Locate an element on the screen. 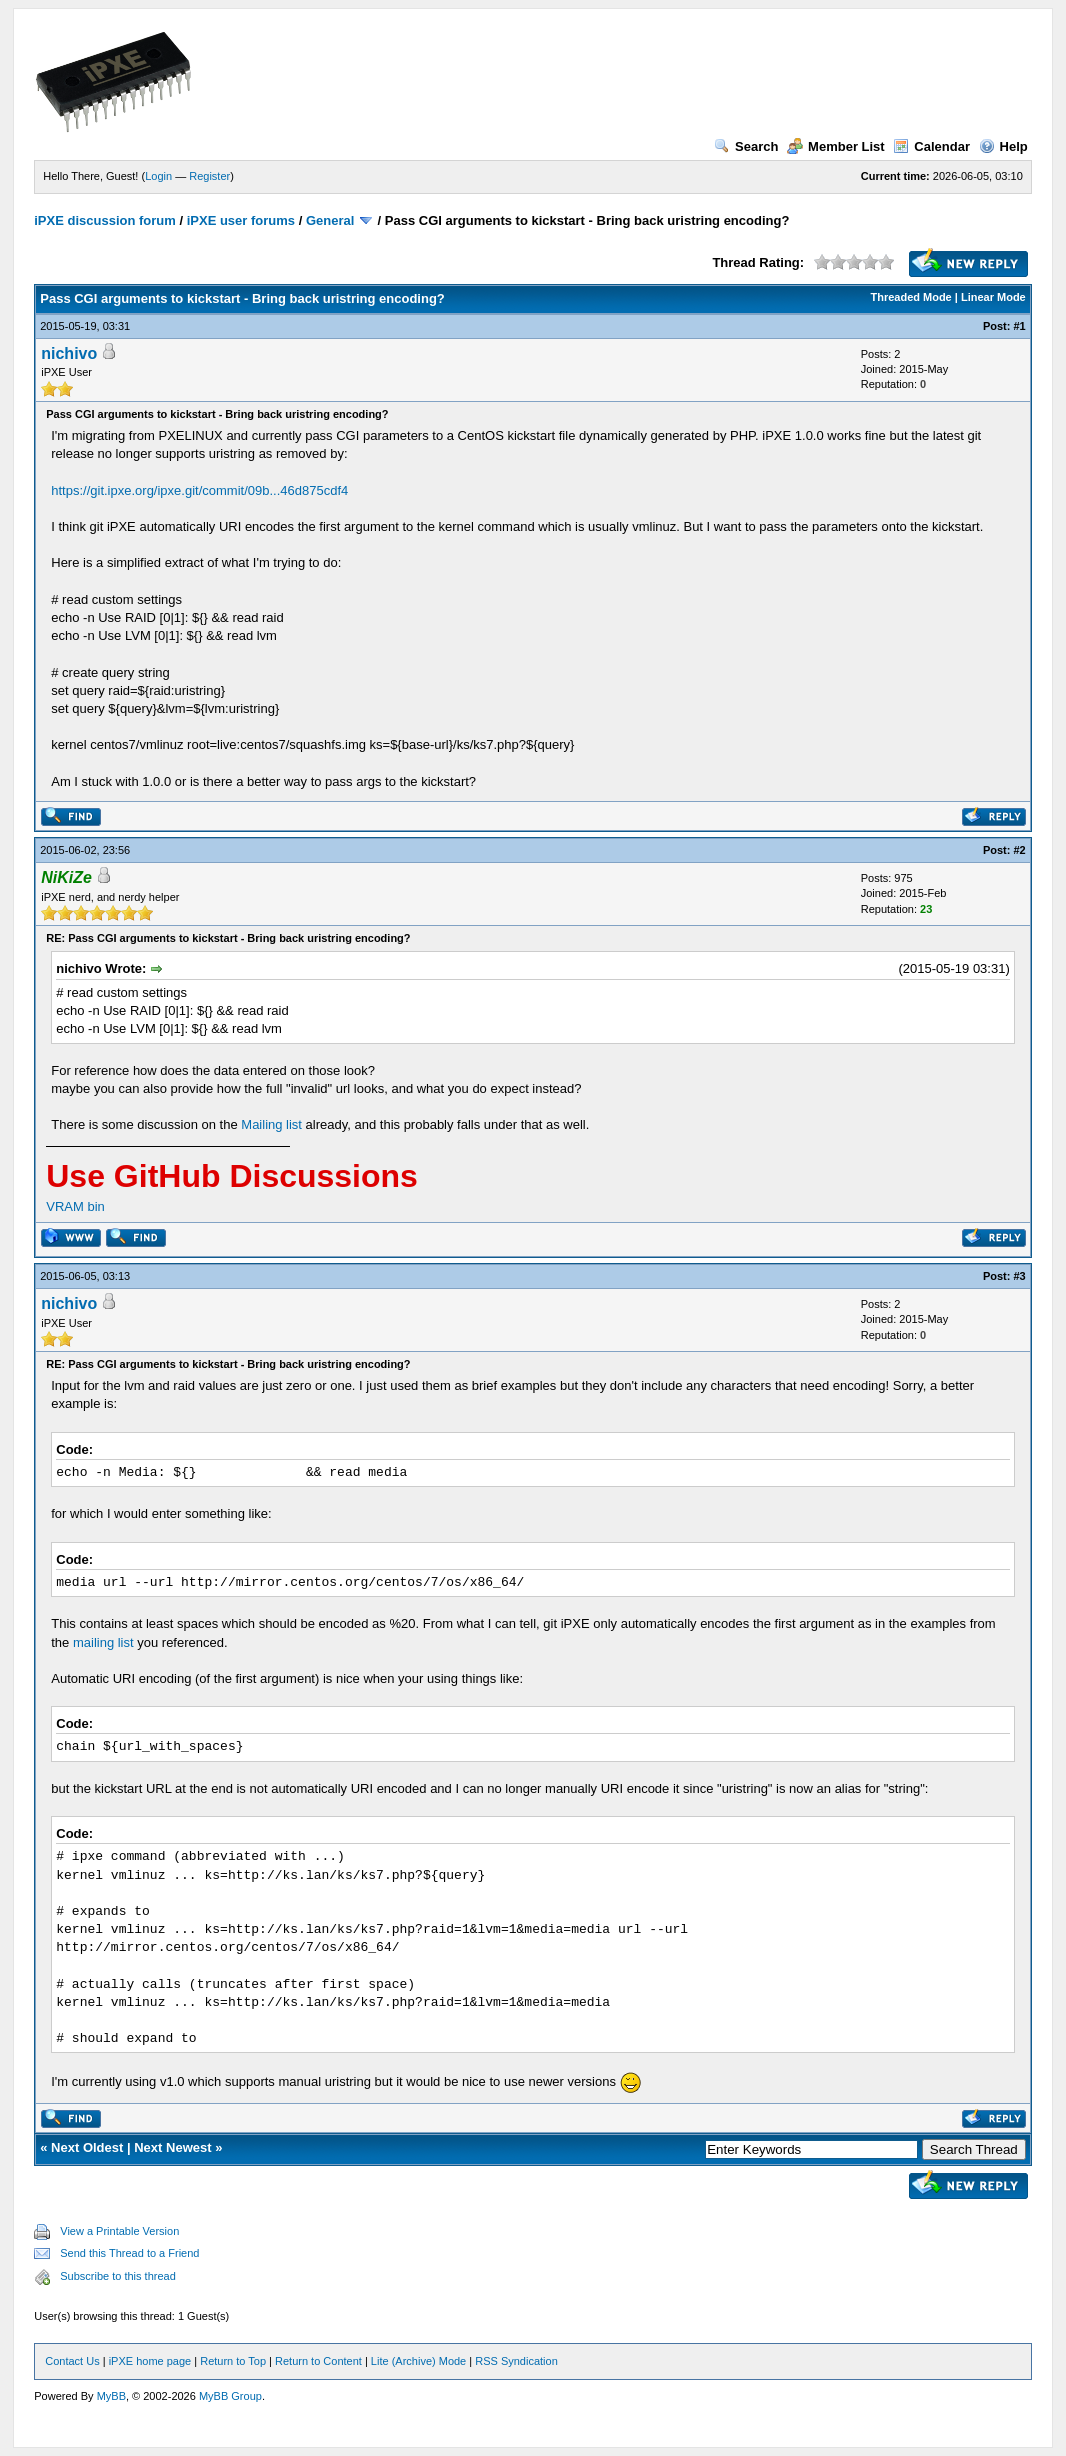  Next Newest is located at coordinates (172, 2147).